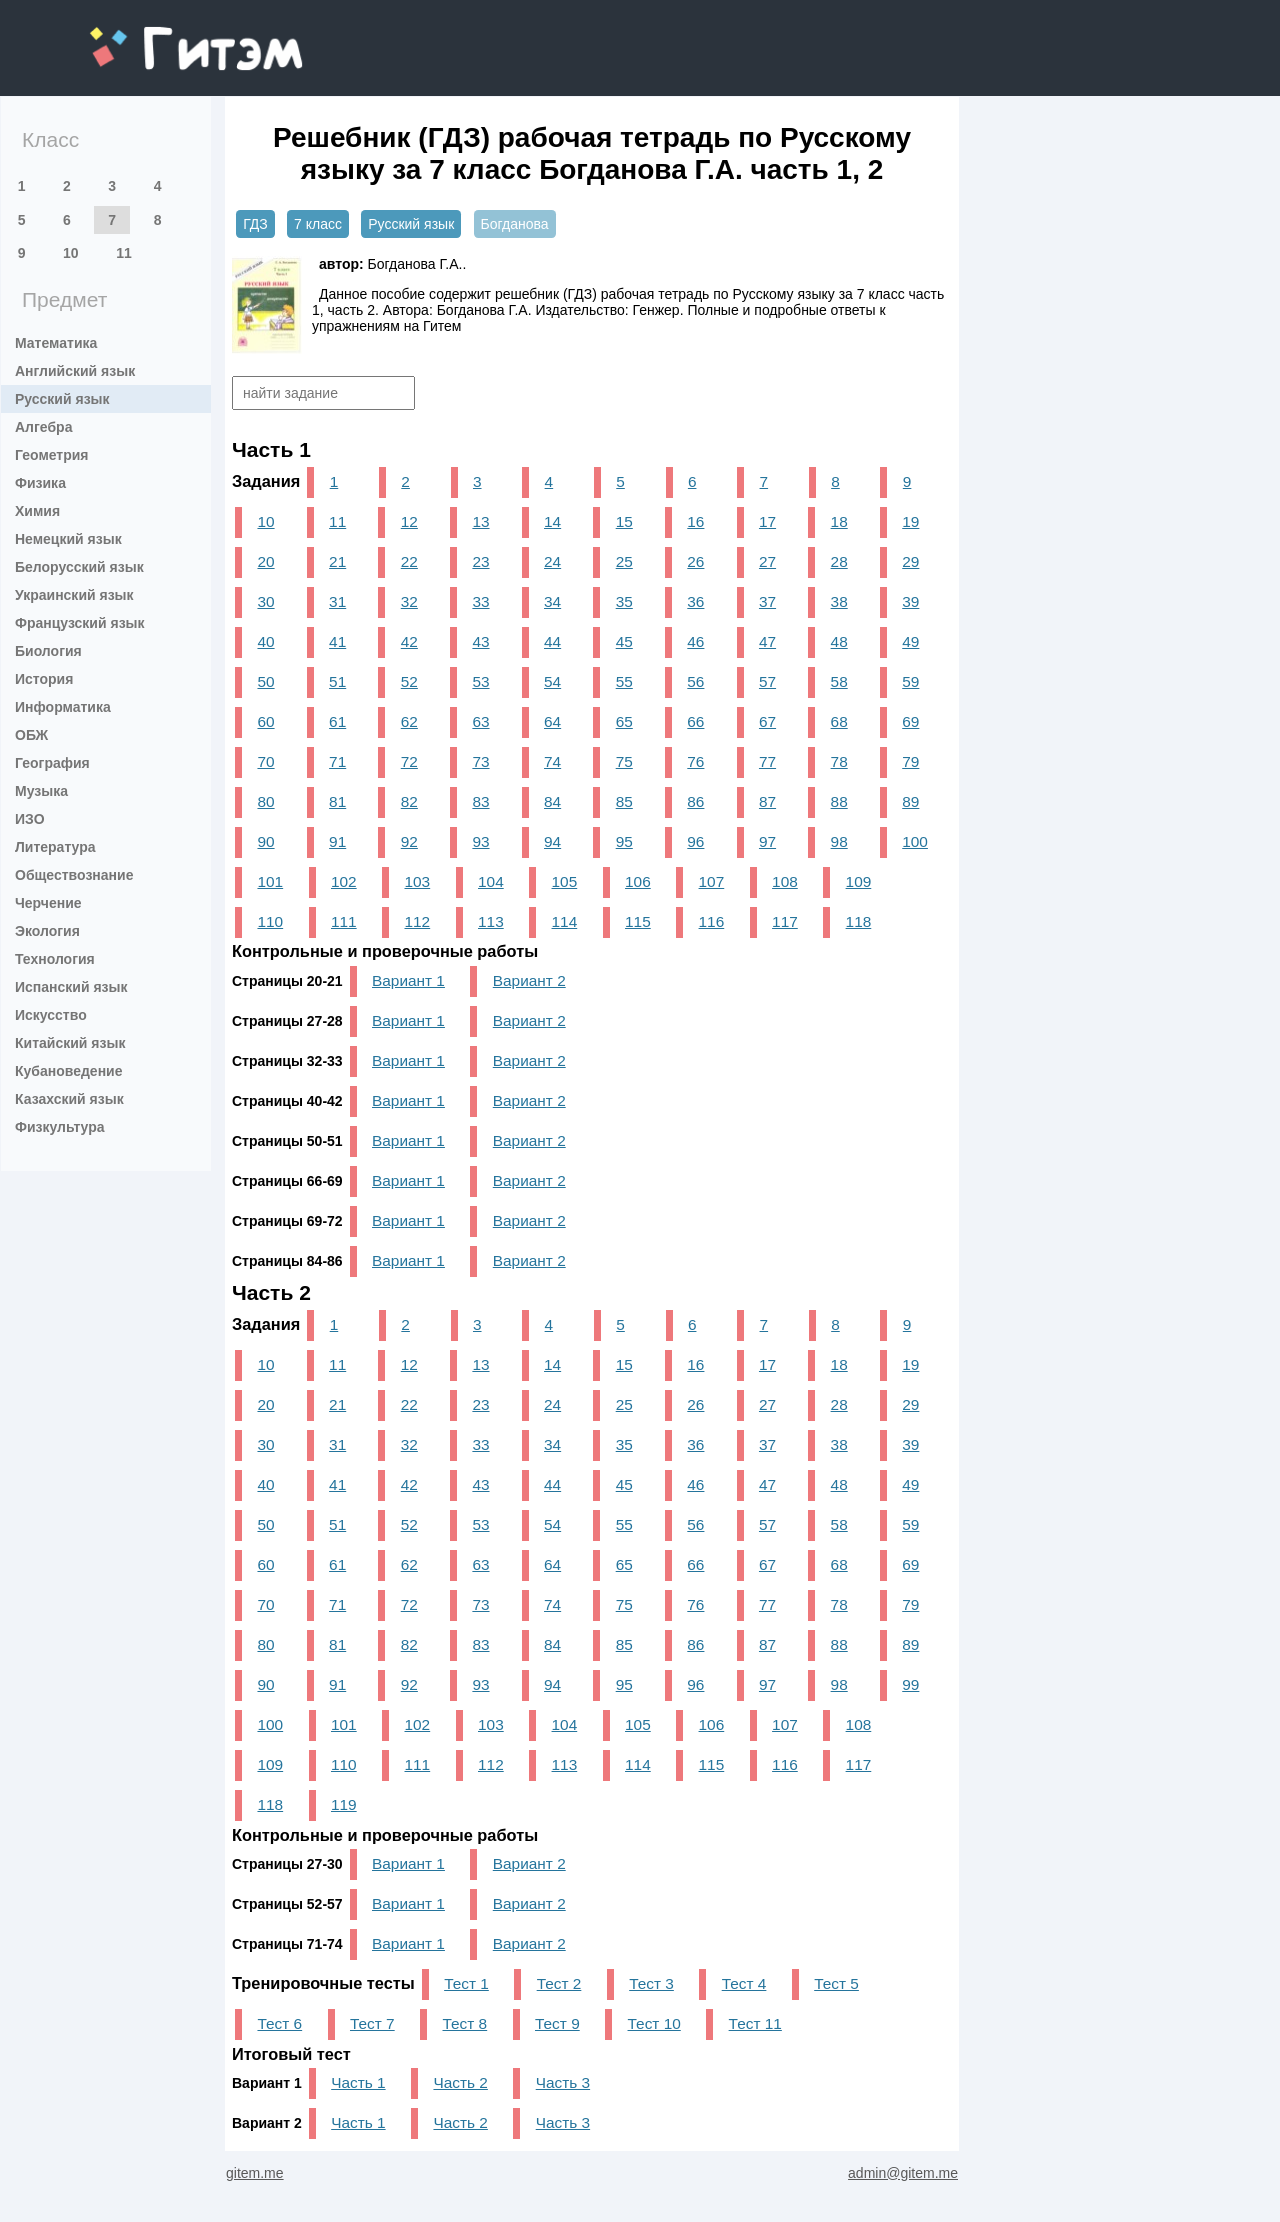  Describe the element at coordinates (695, 761) in the screenshot. I see `76` at that location.